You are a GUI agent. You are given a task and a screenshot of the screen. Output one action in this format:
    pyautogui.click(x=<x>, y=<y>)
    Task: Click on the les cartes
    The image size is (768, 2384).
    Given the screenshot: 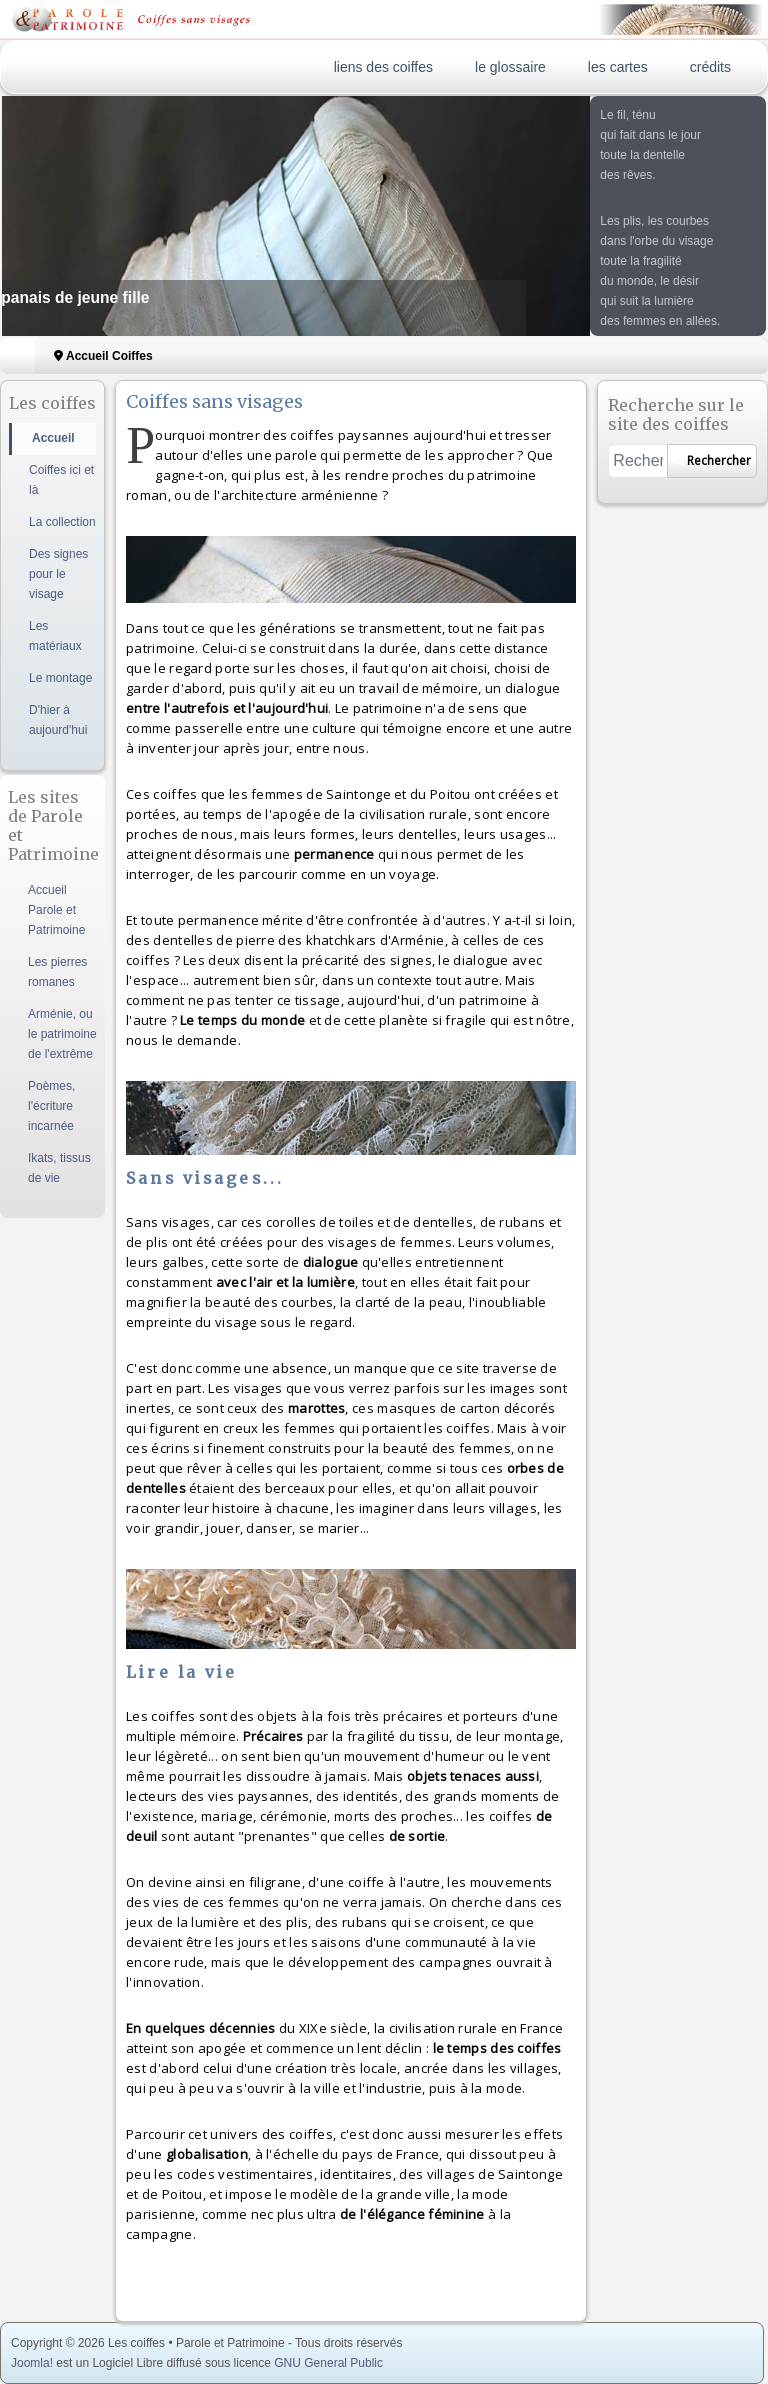 What is the action you would take?
    pyautogui.click(x=618, y=67)
    